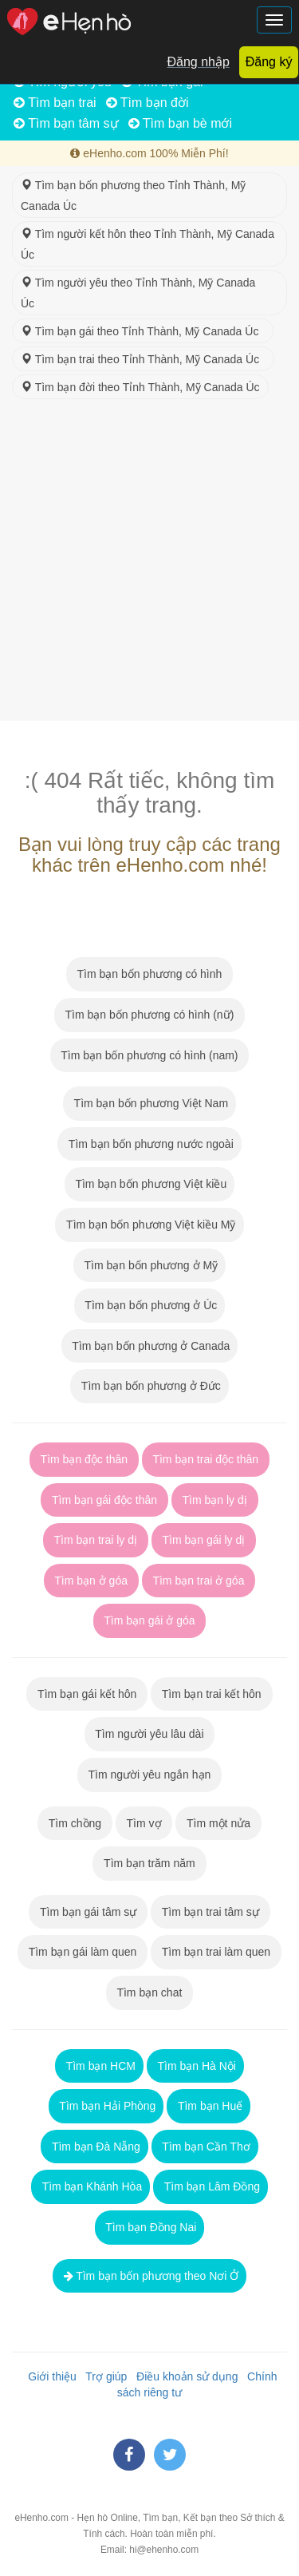 This screenshot has width=299, height=2576. I want to click on Giới thiệu, so click(49, 2376).